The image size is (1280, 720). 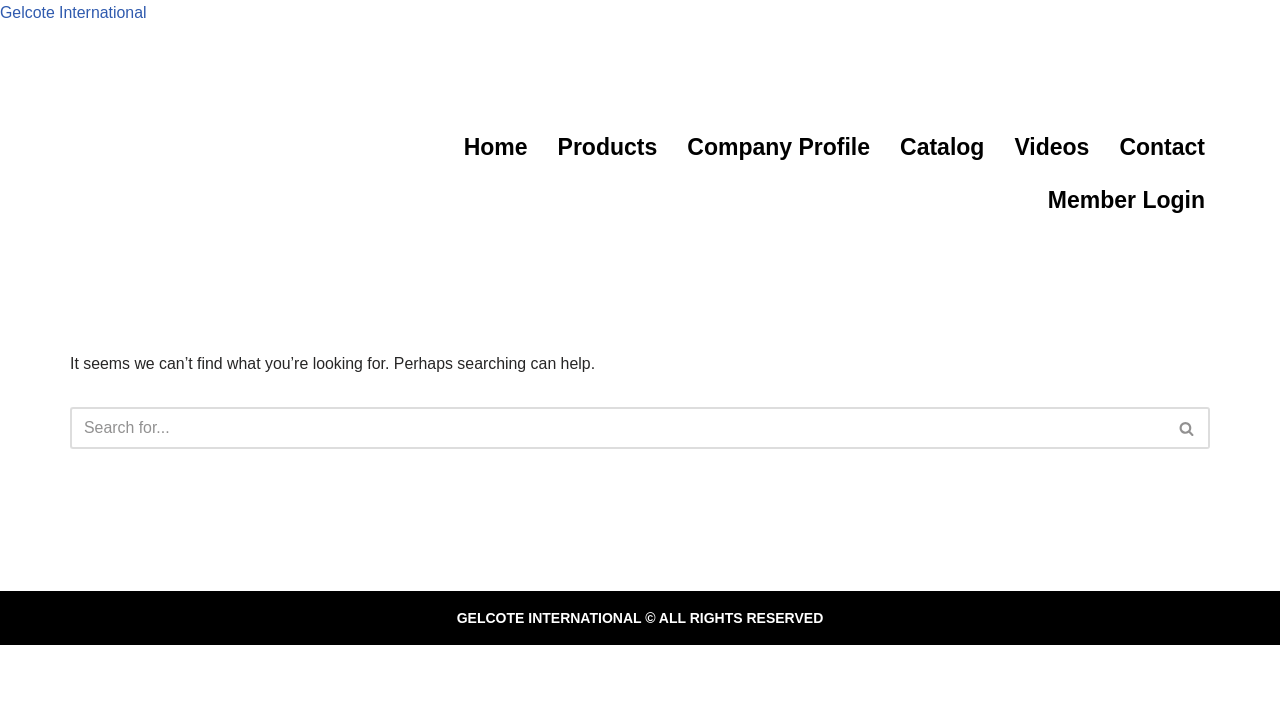 I want to click on [Search], so click(x=617, y=428).